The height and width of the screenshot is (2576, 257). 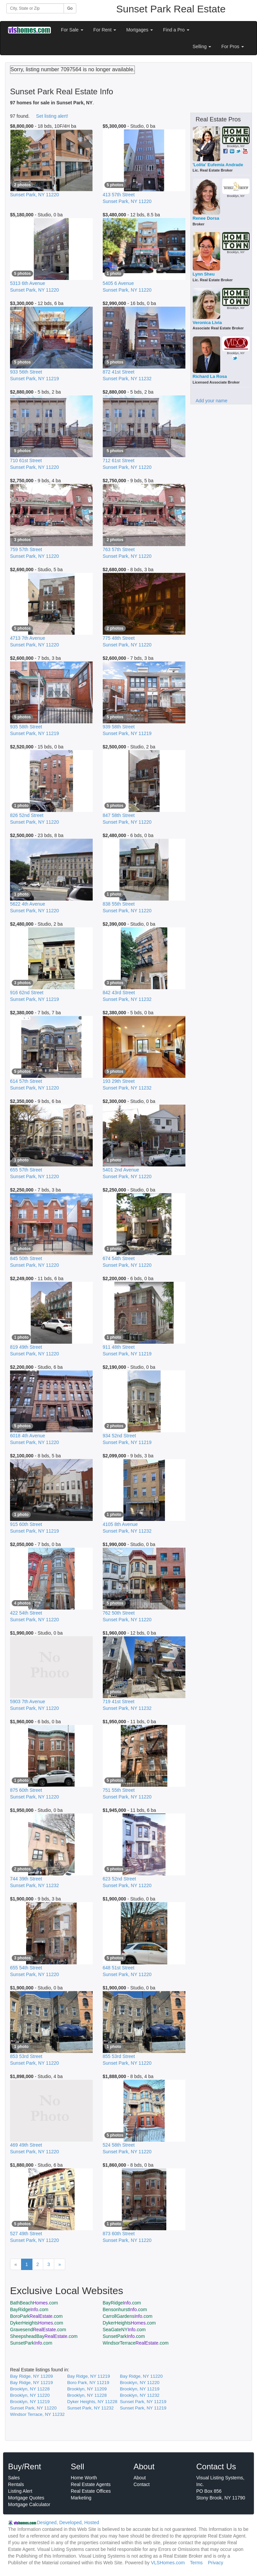 I want to click on BathBeach.com, so click(x=34, y=2302).